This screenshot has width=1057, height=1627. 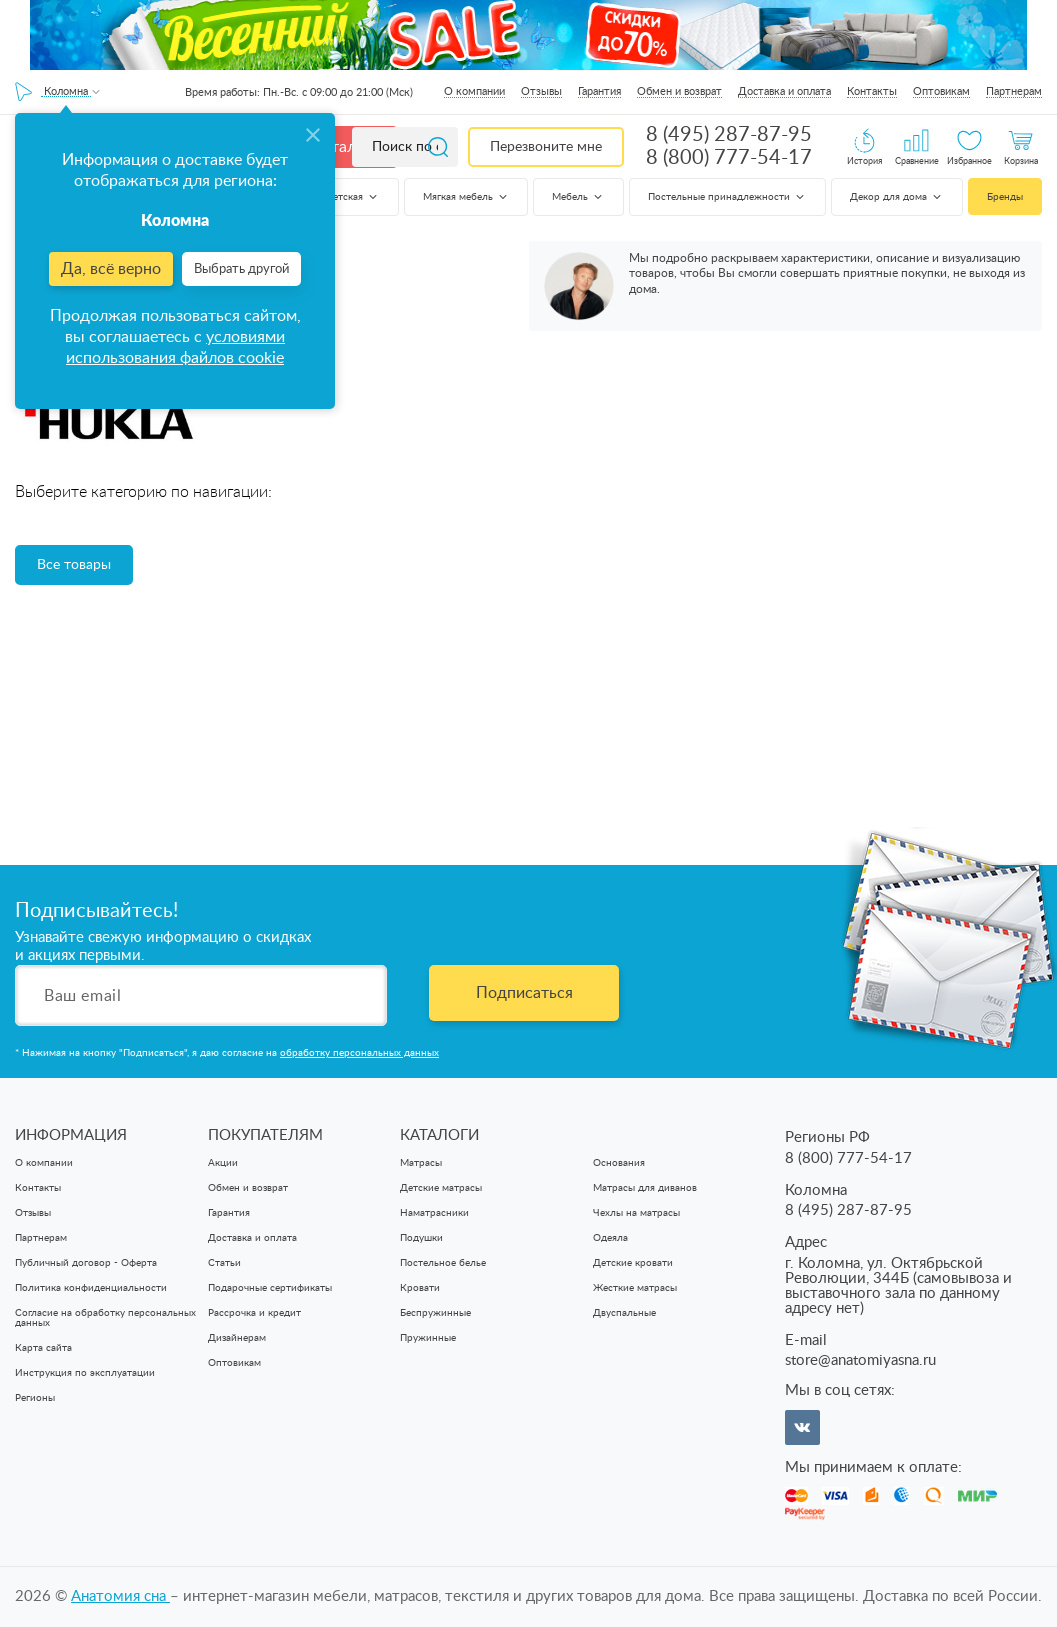 I want to click on Беспружинные, so click(x=435, y=1313).